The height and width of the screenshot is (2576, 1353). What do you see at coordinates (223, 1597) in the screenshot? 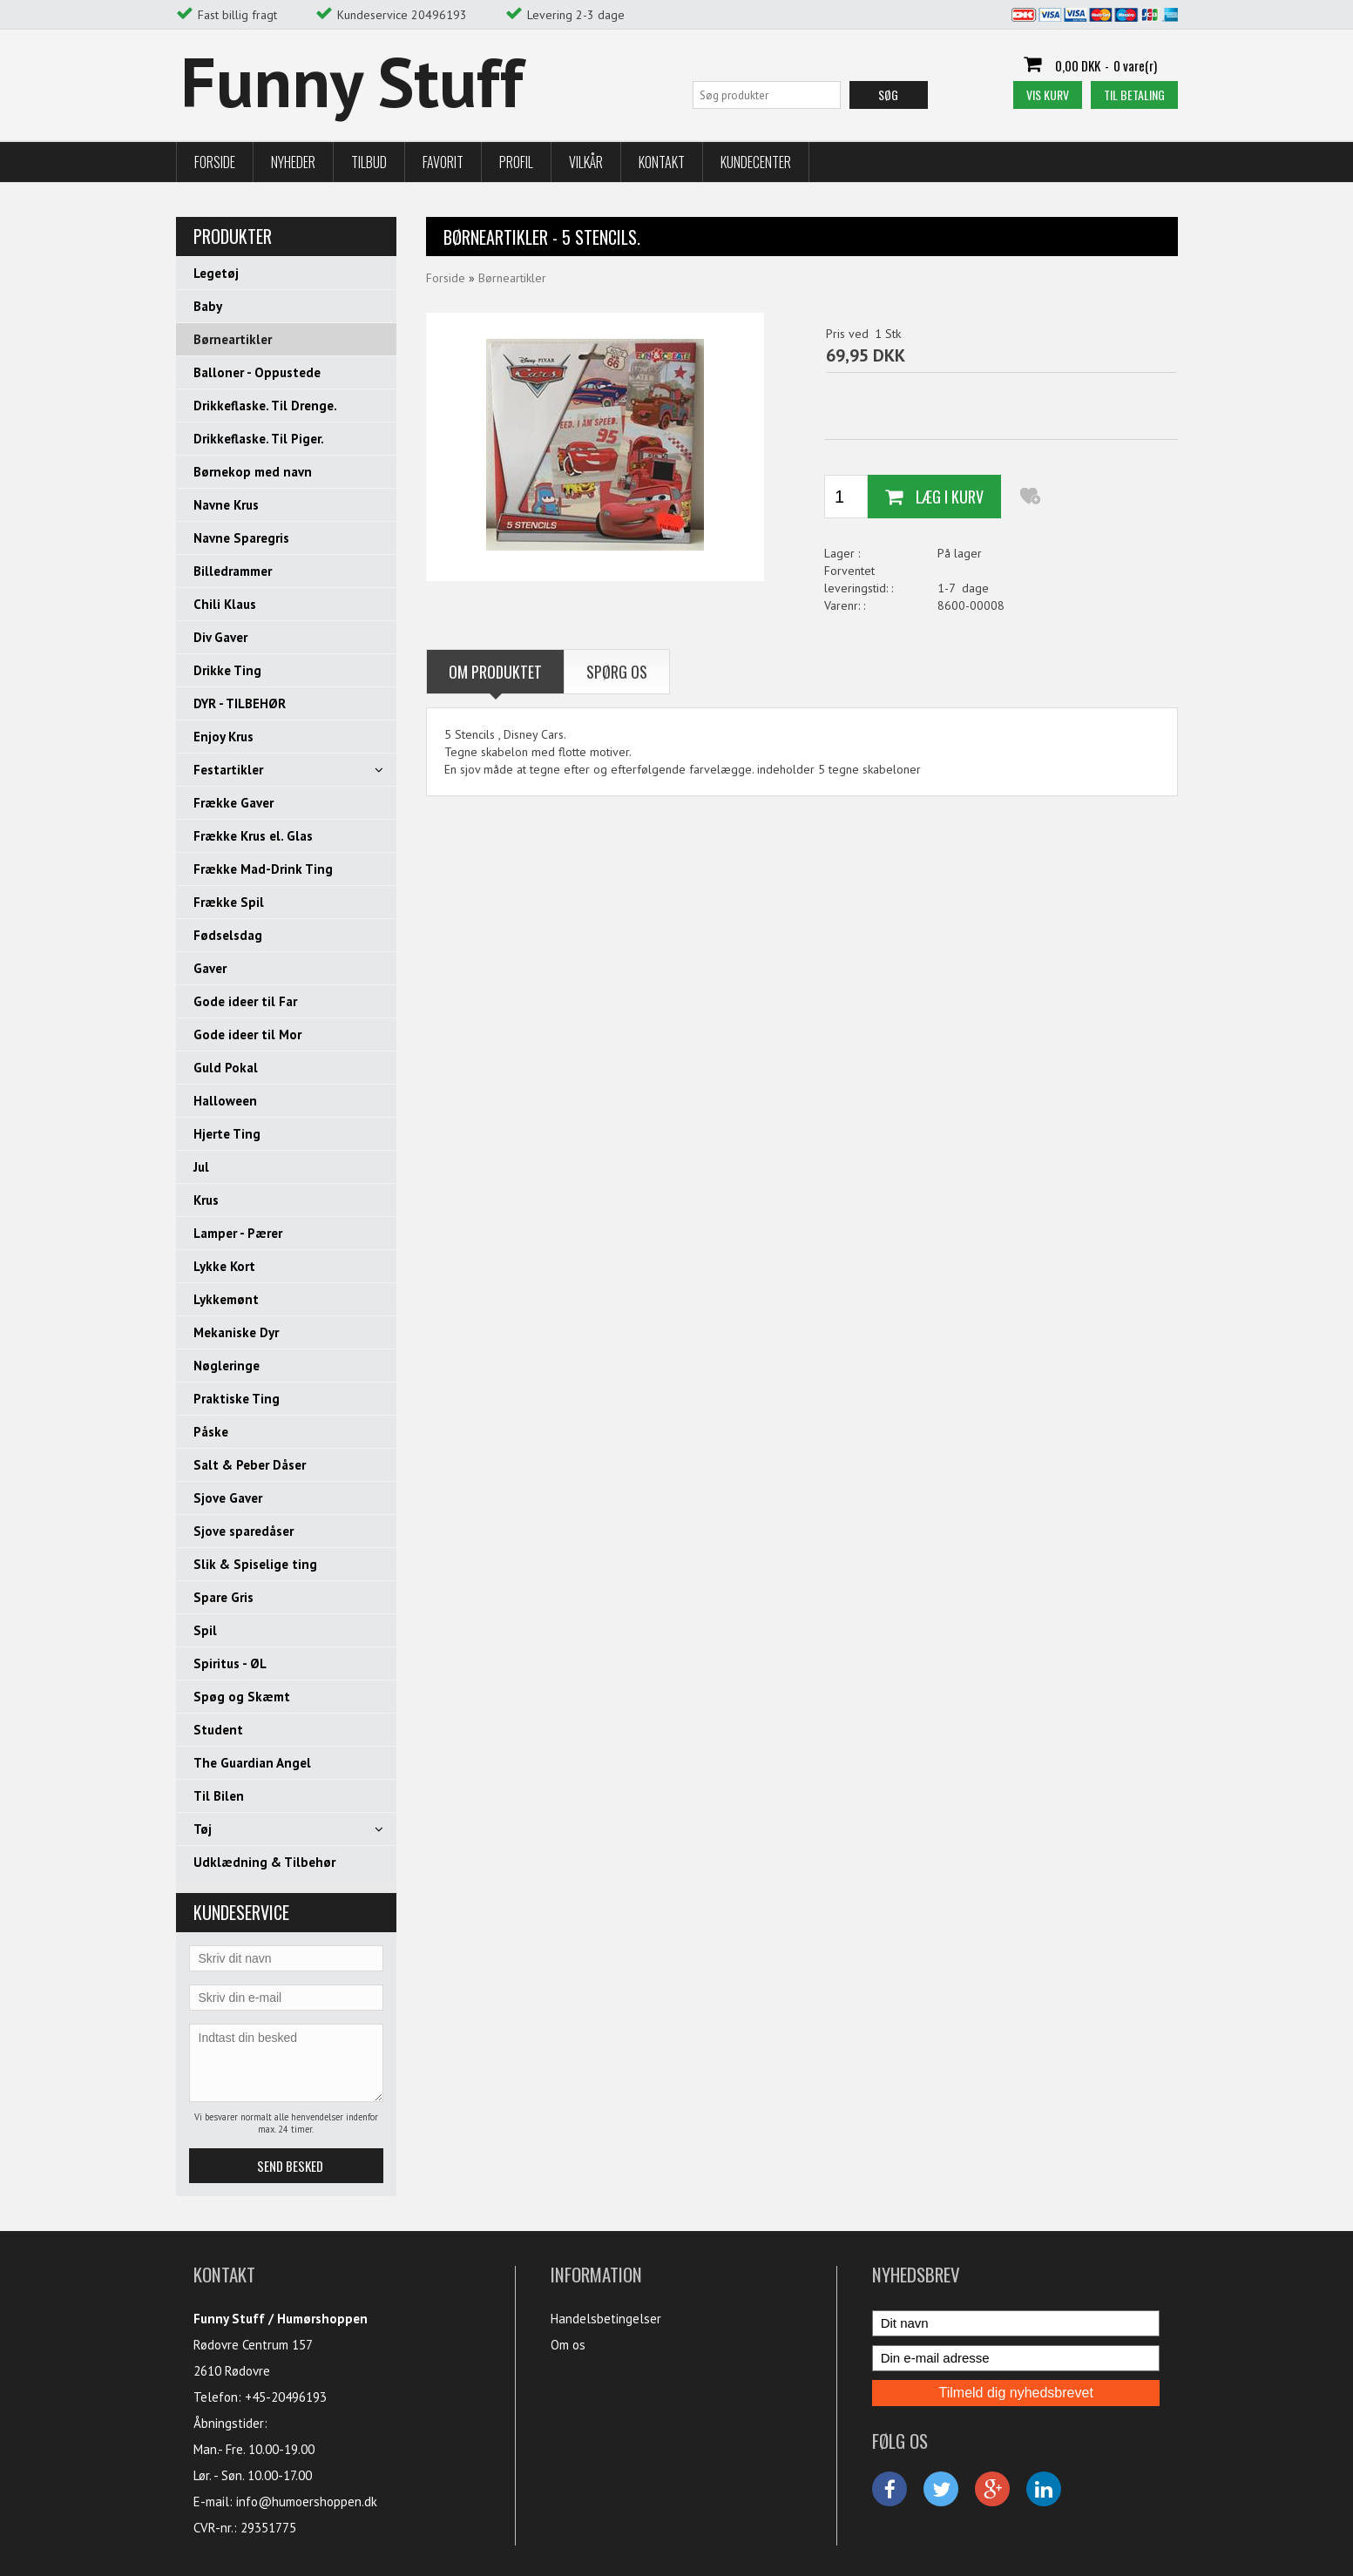
I see `Spare Gris` at bounding box center [223, 1597].